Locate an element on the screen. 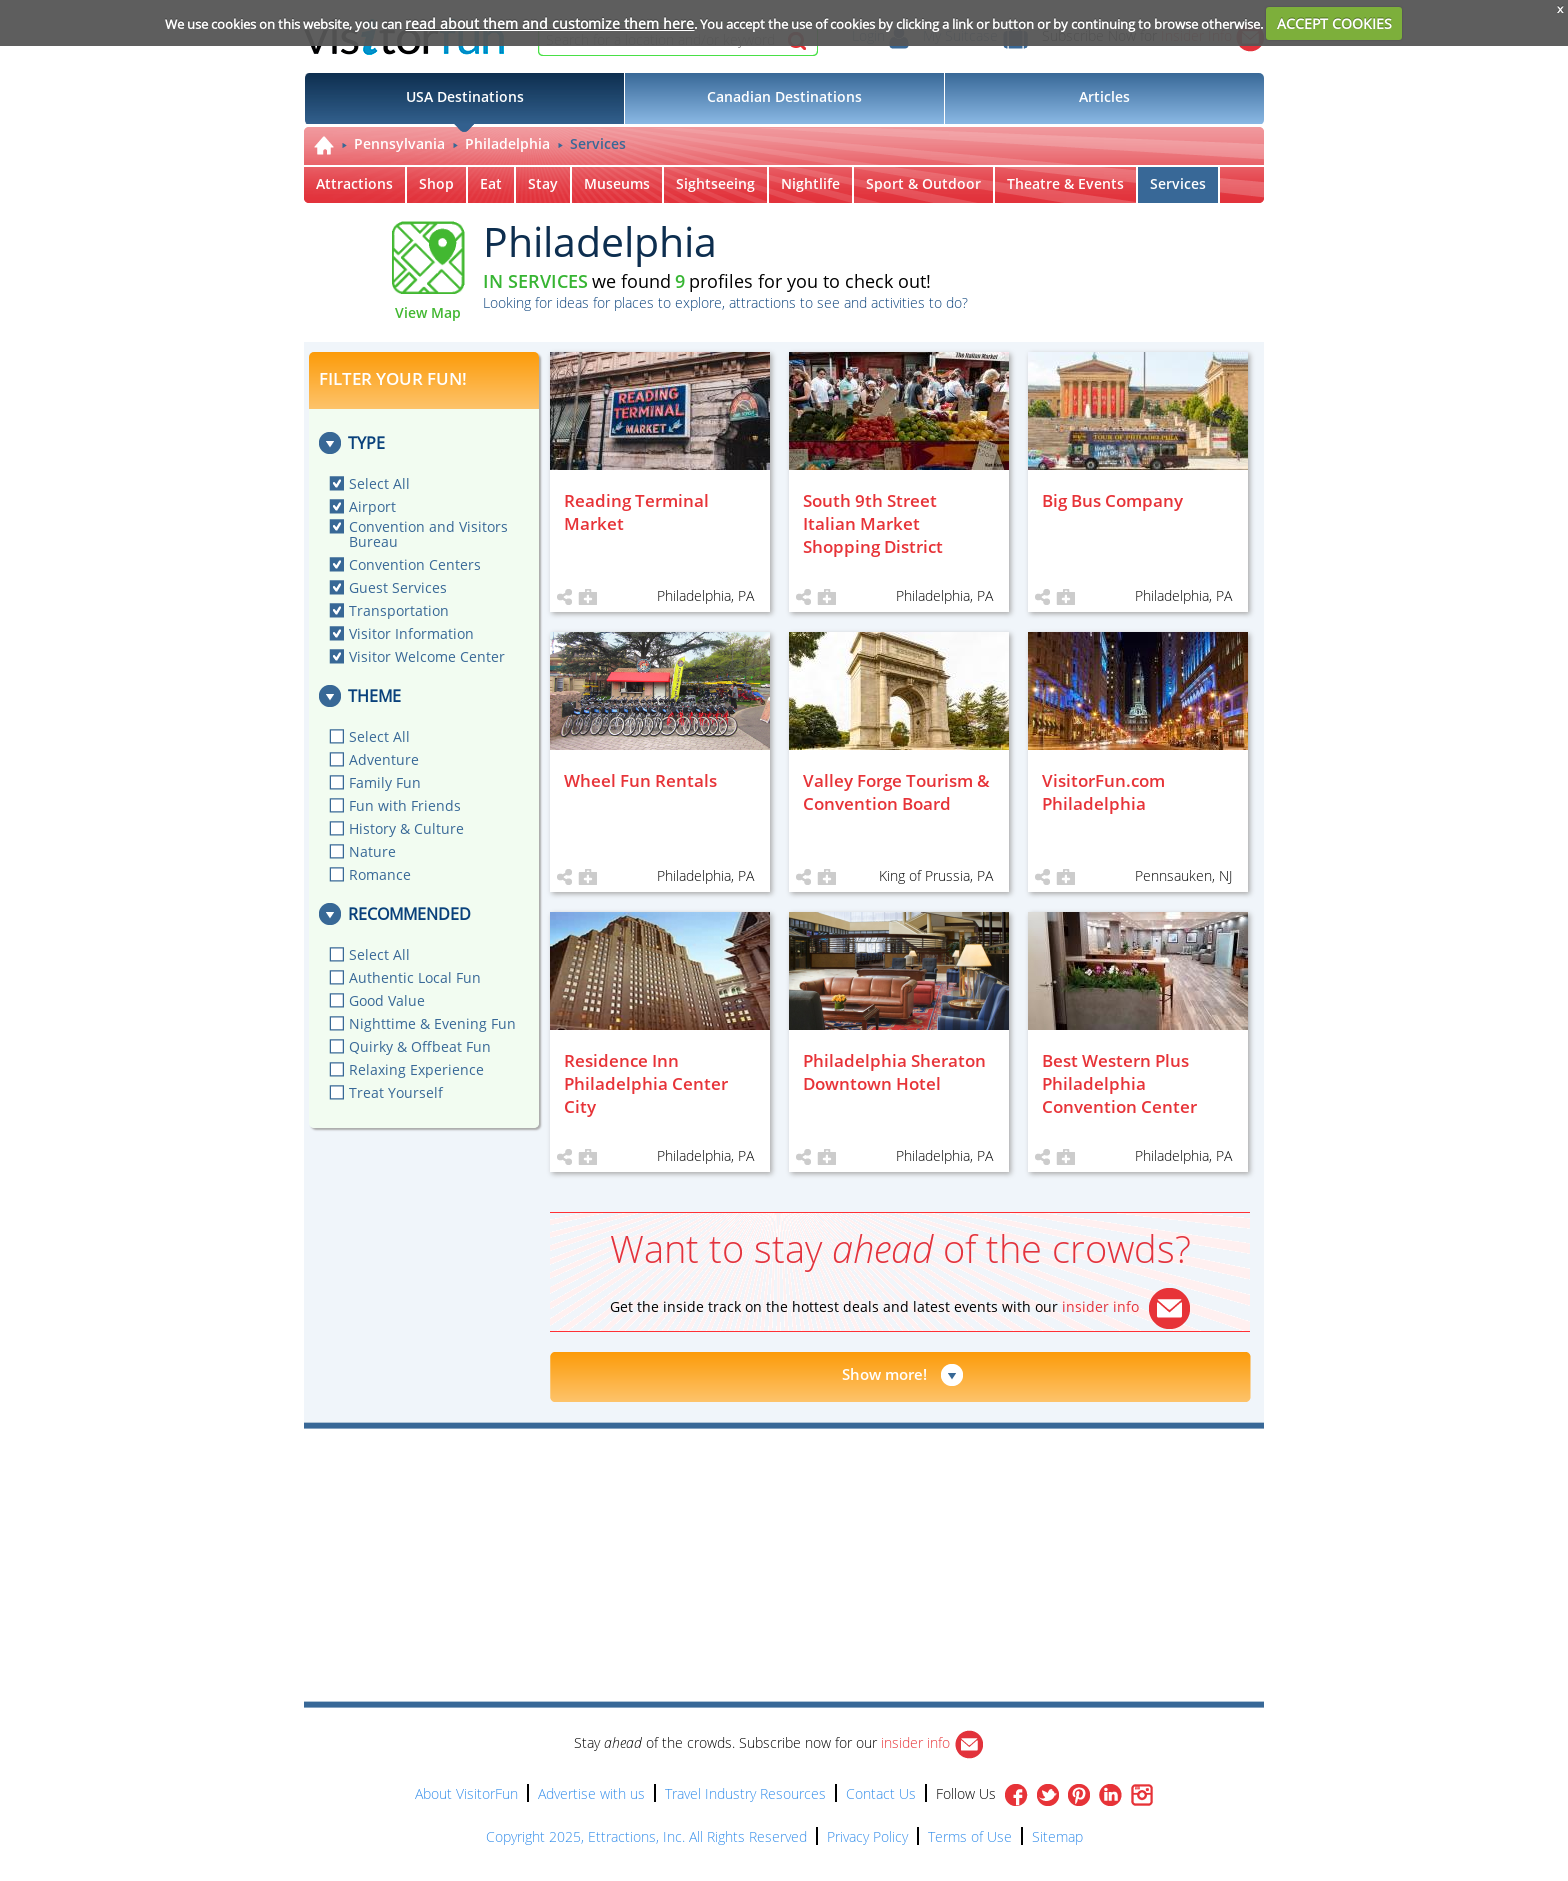 The width and height of the screenshot is (1568, 1881). Airport is located at coordinates (372, 506).